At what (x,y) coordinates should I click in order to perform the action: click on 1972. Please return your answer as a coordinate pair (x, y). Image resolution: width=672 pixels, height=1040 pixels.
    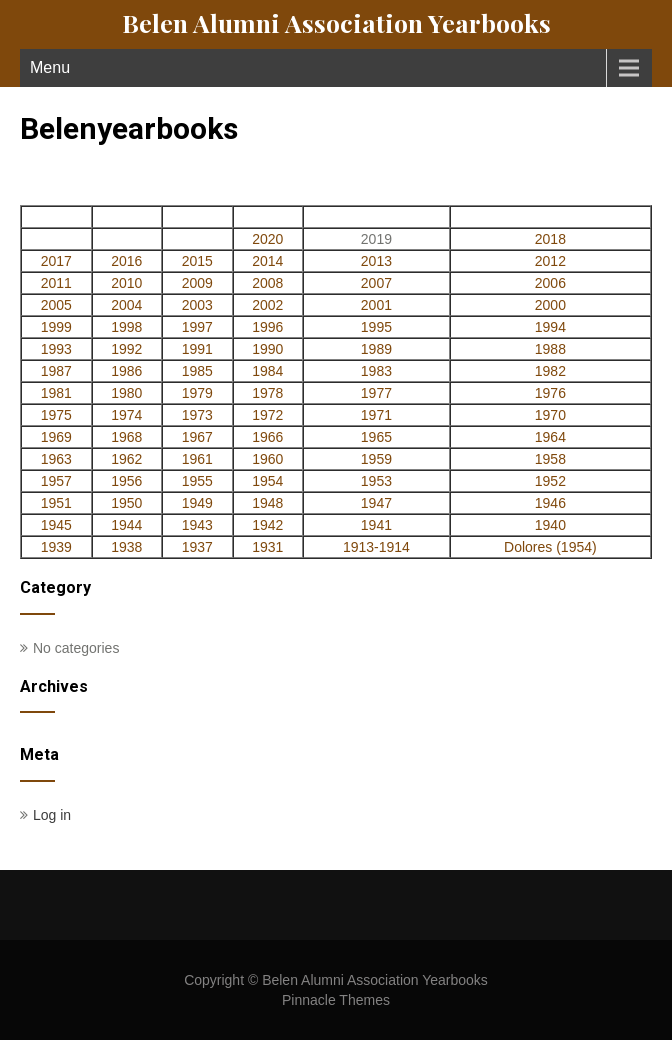
    Looking at the image, I should click on (267, 415).